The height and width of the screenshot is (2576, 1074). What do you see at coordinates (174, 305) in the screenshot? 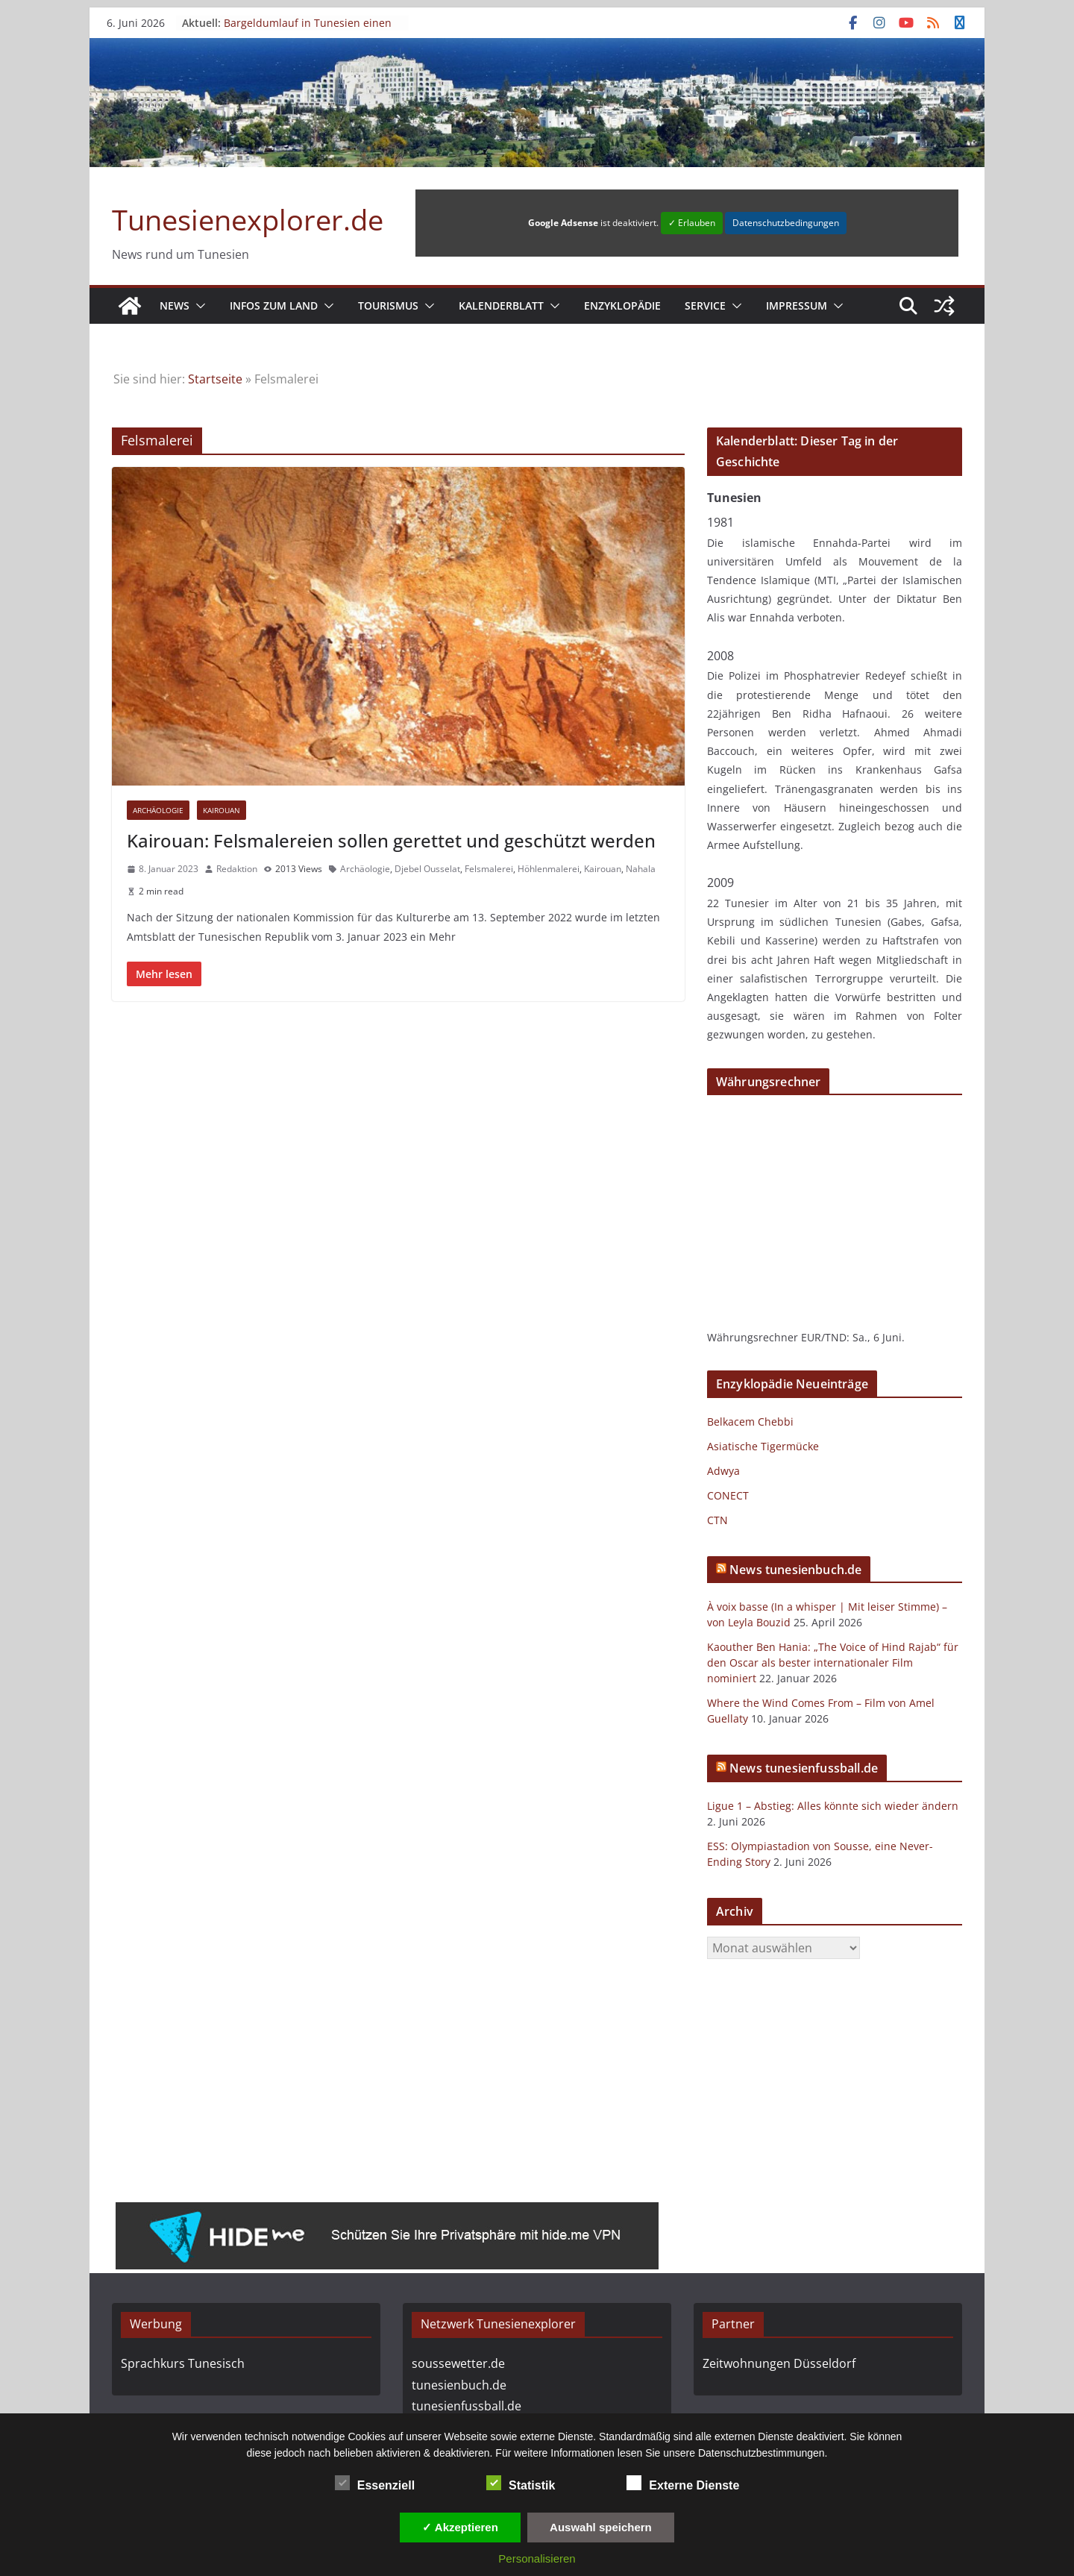
I see `News` at bounding box center [174, 305].